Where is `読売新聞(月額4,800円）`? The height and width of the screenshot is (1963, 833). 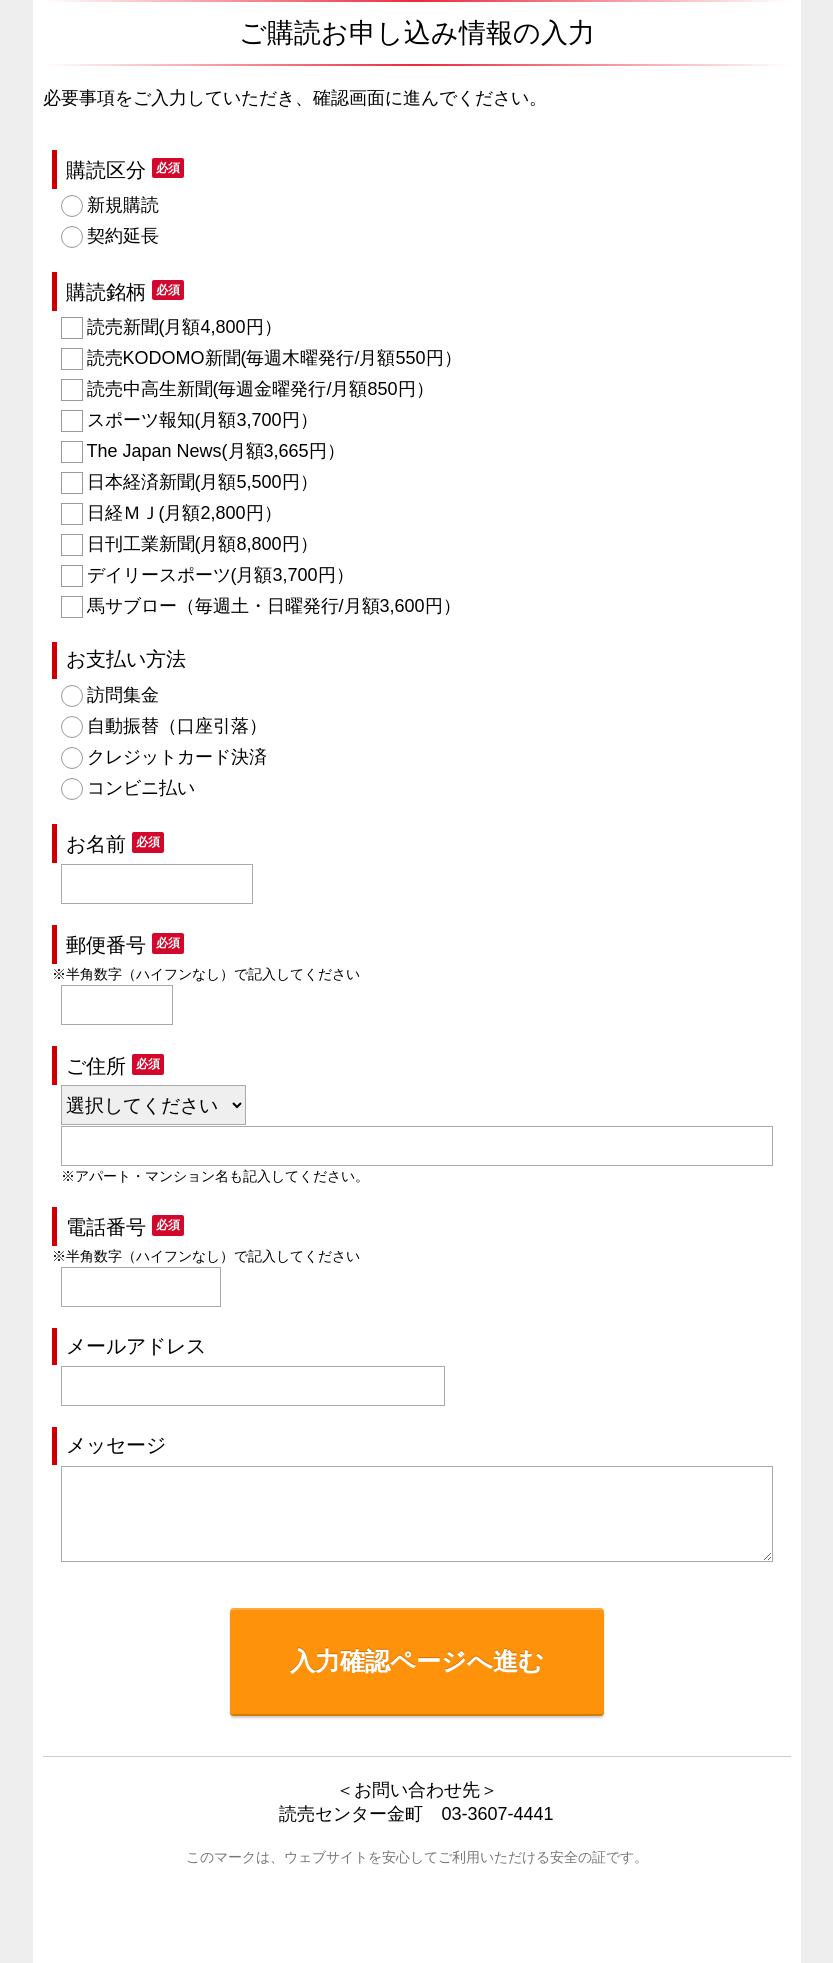 読売新聞(月額4,800円） is located at coordinates (184, 327).